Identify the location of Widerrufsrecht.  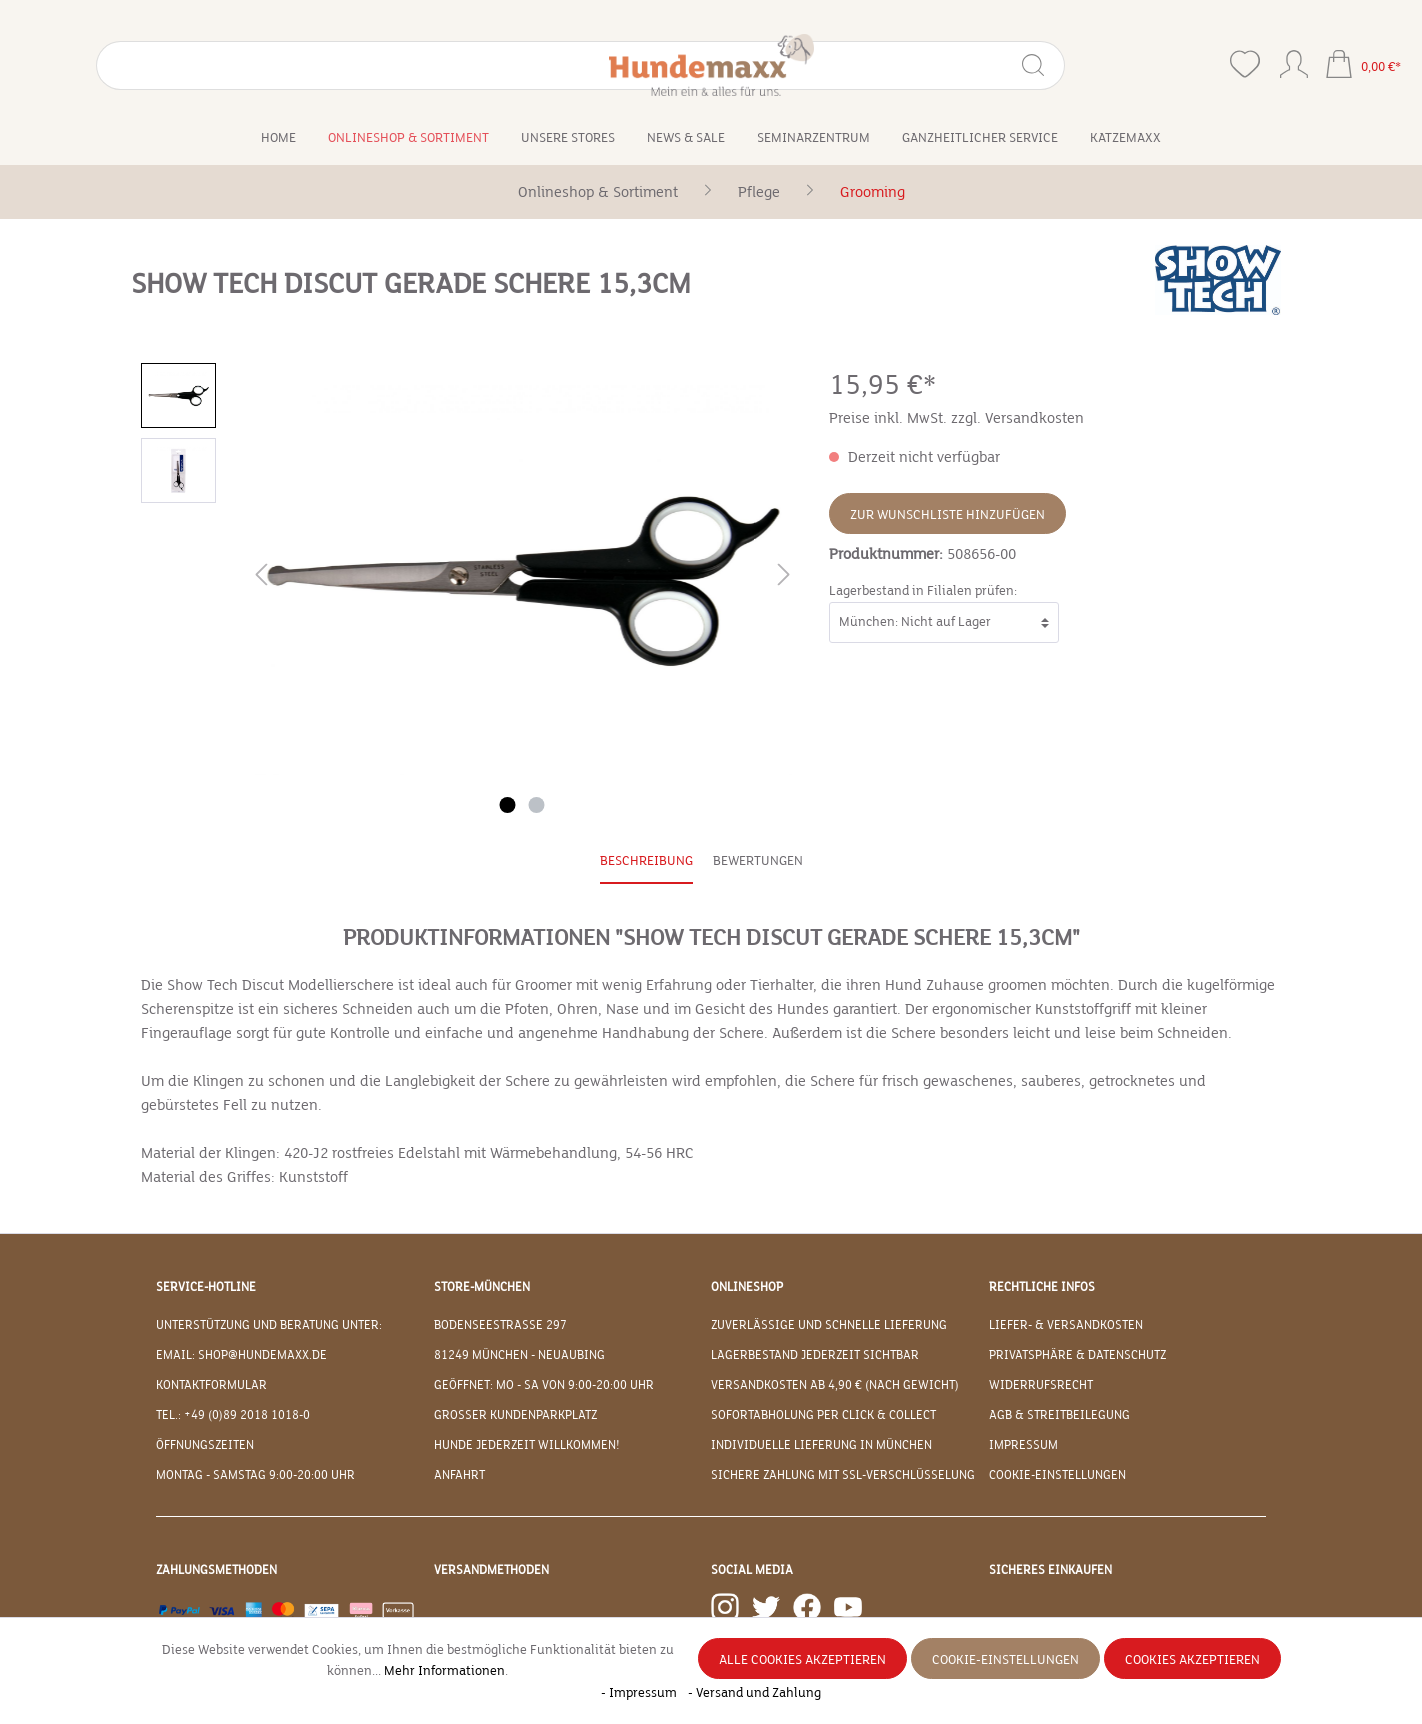
(1041, 1385).